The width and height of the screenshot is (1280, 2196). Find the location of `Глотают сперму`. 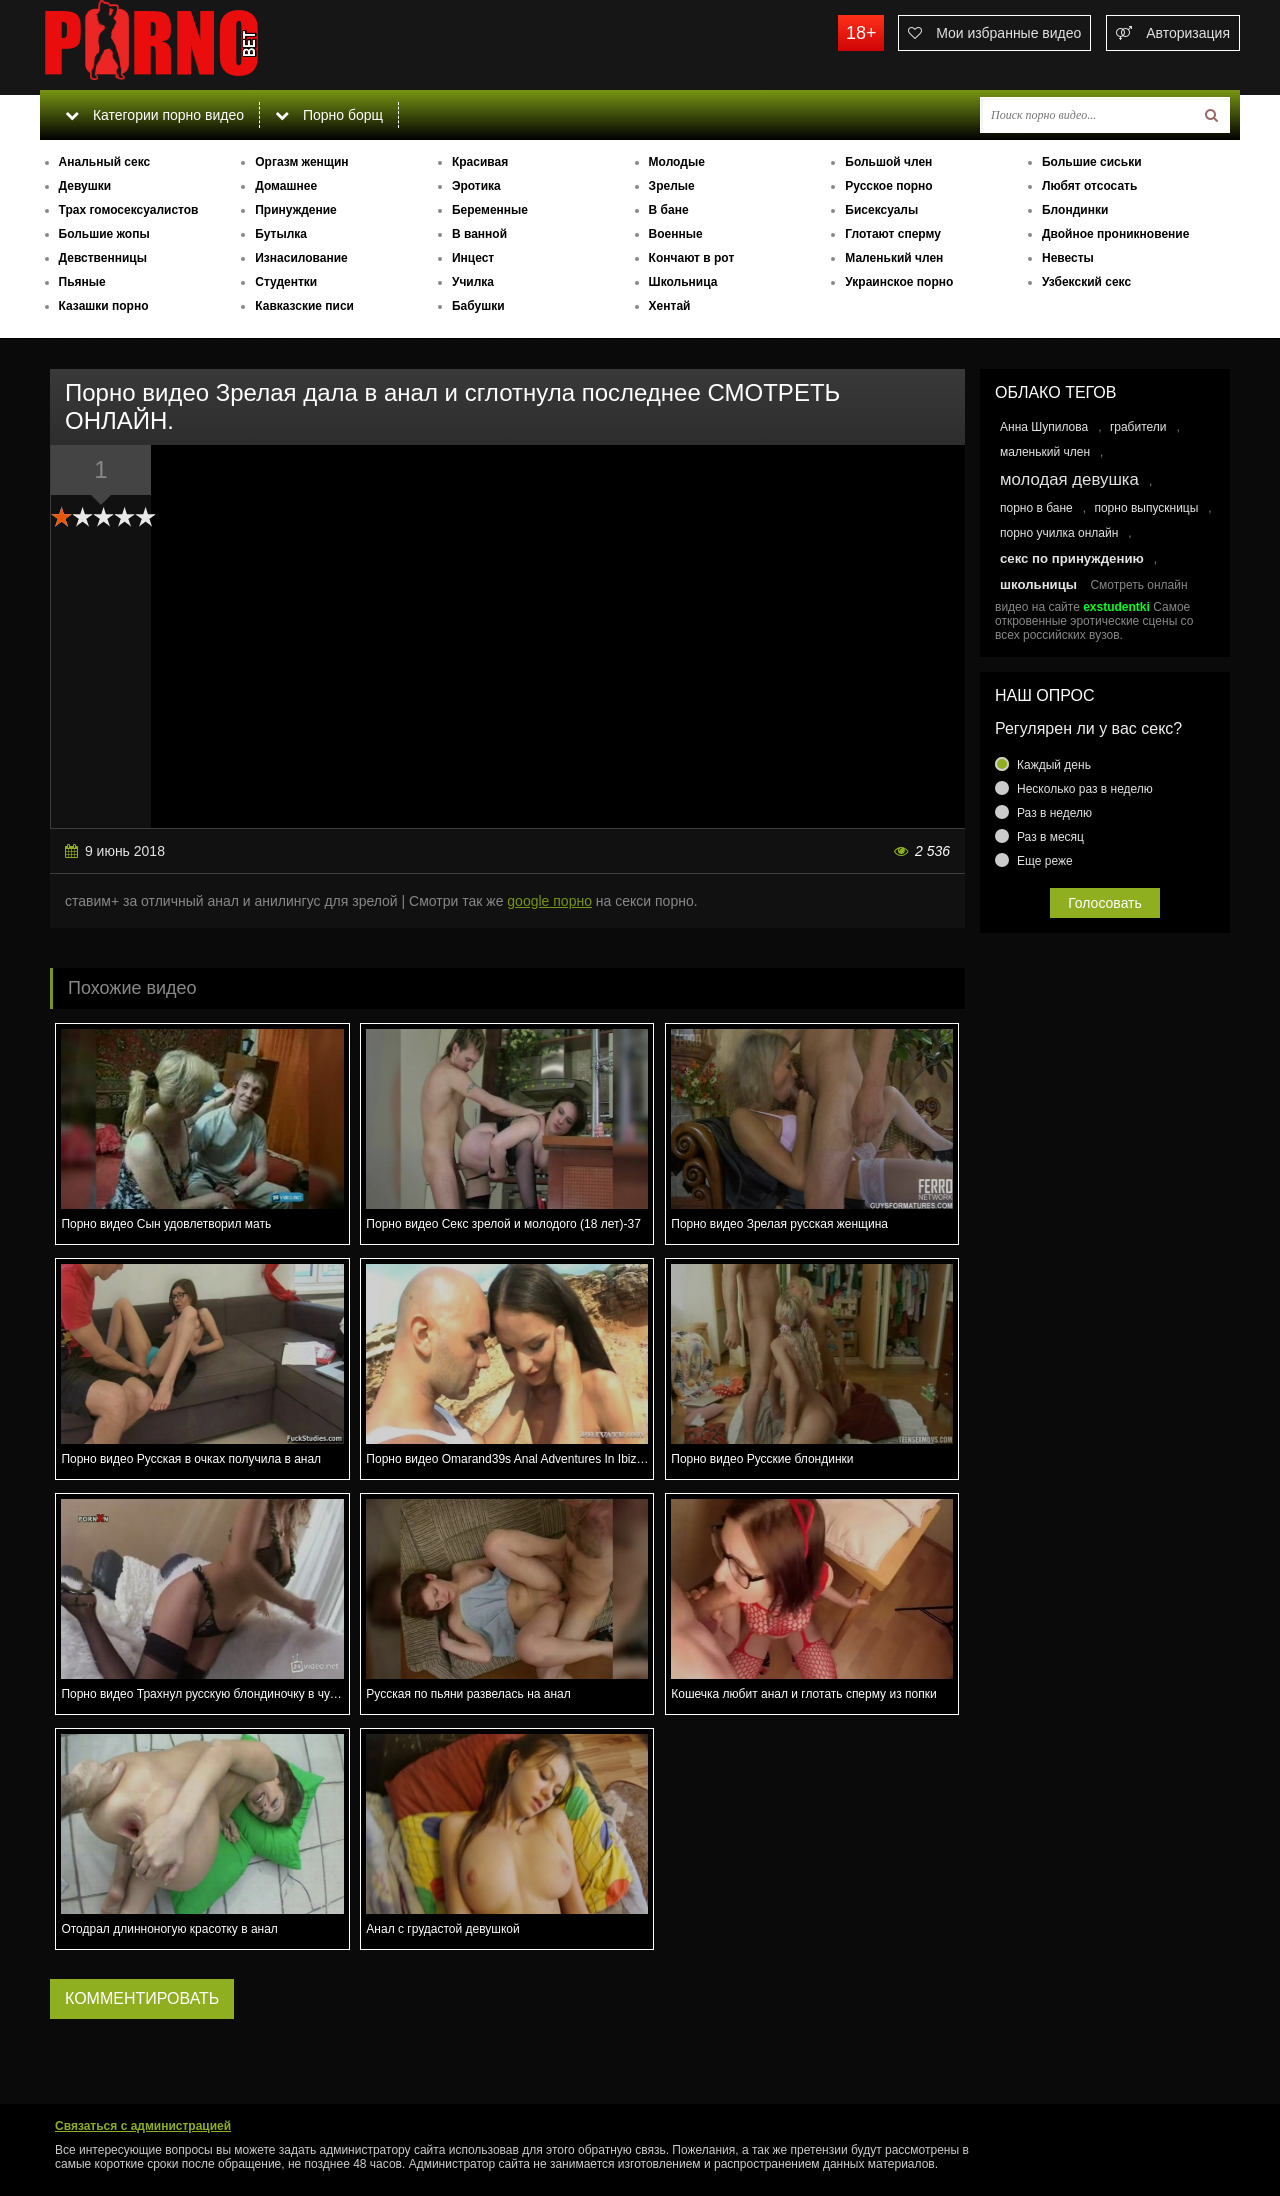

Глотают сперму is located at coordinates (893, 234).